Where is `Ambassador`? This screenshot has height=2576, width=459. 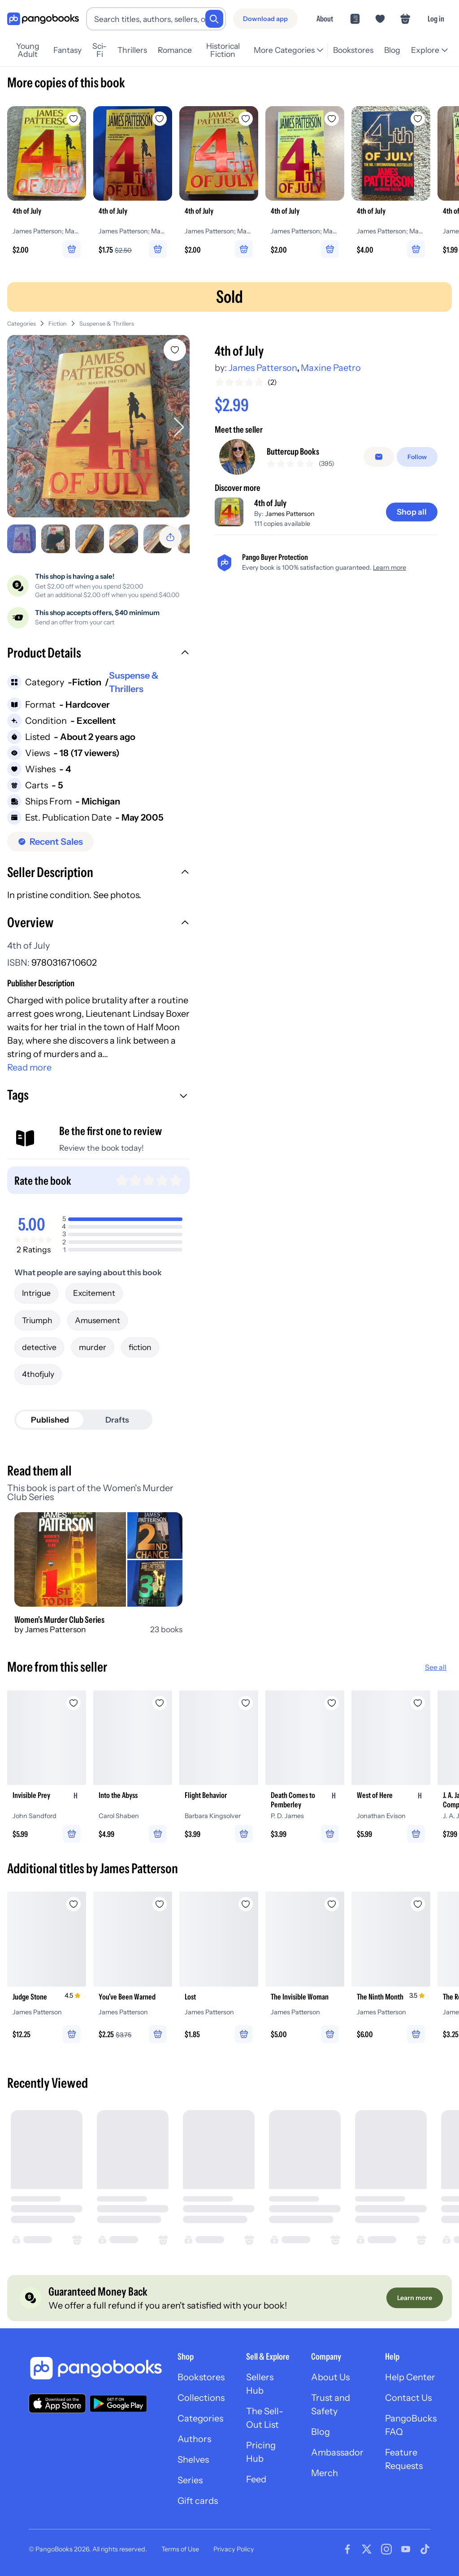 Ambassador is located at coordinates (337, 2452).